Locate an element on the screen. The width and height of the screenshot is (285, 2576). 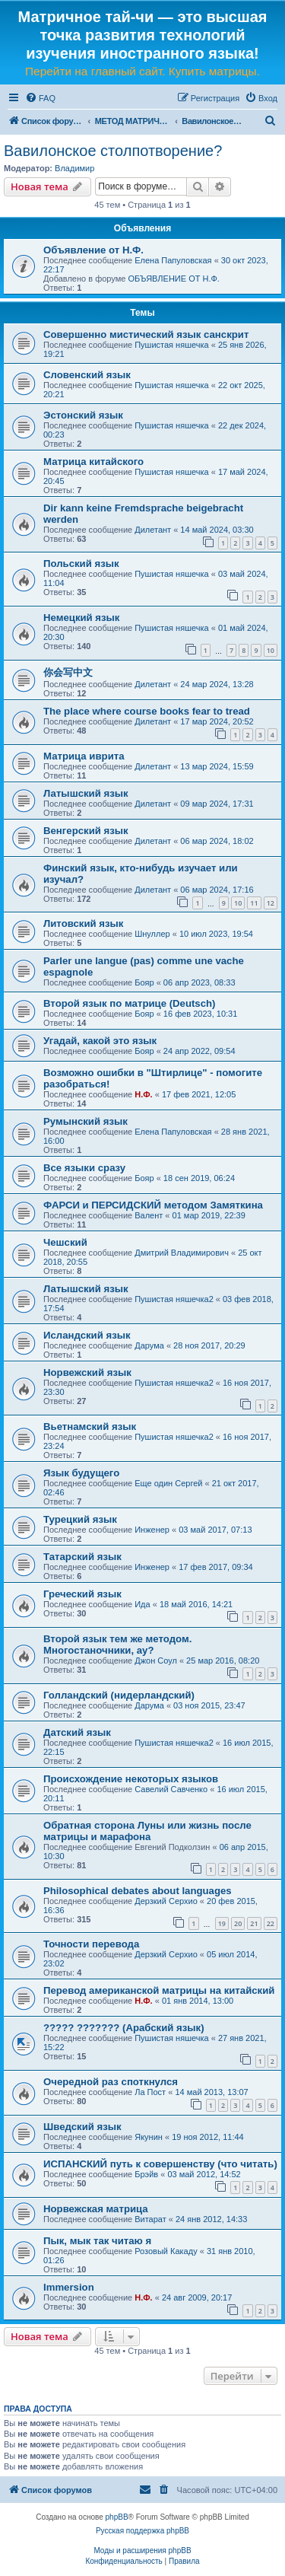
Второй язык тем же методом. Многостаночники, ау? is located at coordinates (117, 1644).